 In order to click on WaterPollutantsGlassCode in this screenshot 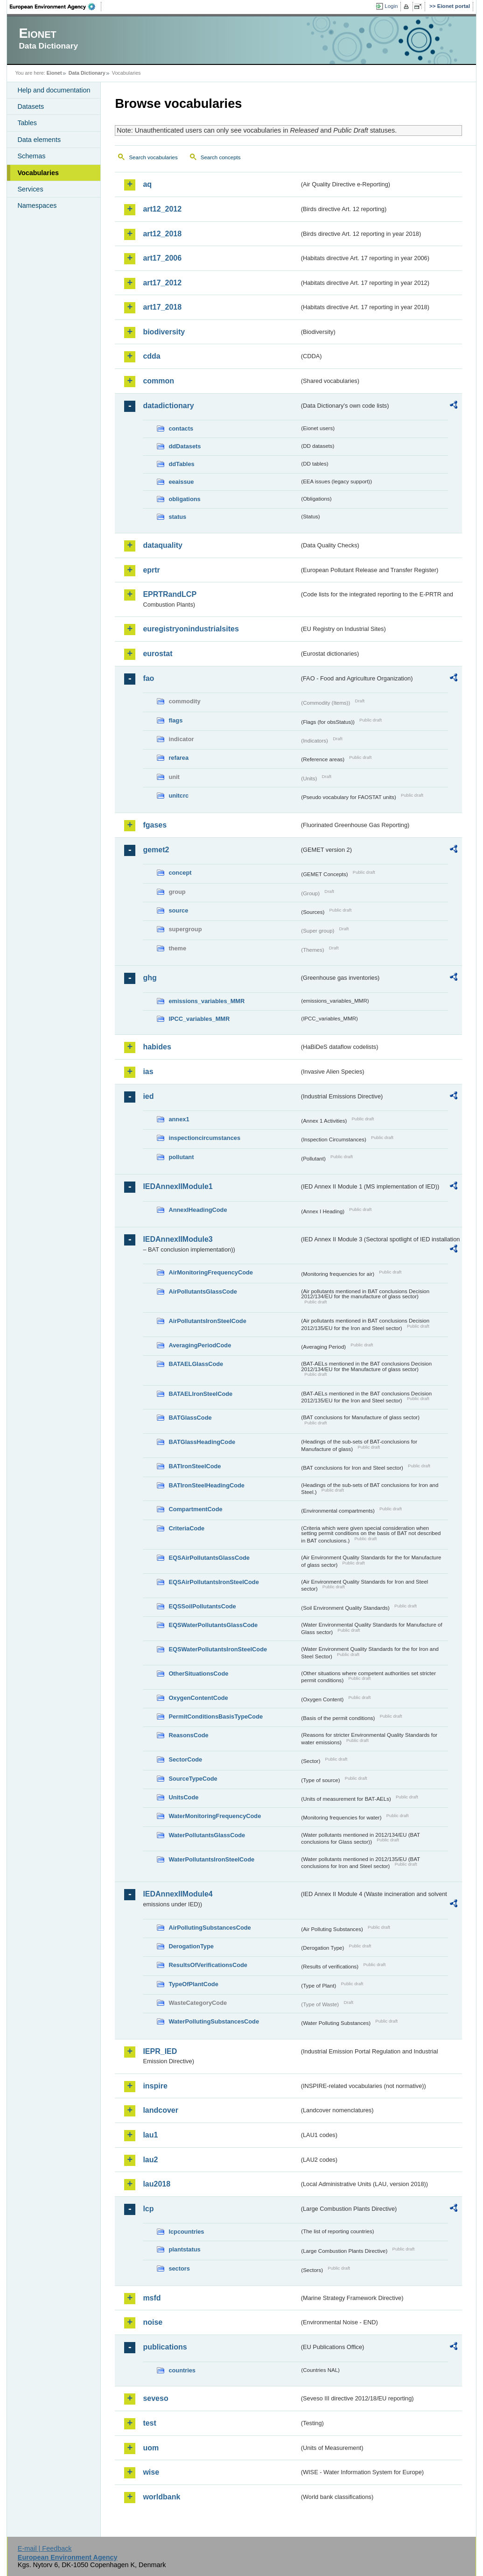, I will do `click(206, 1835)`.